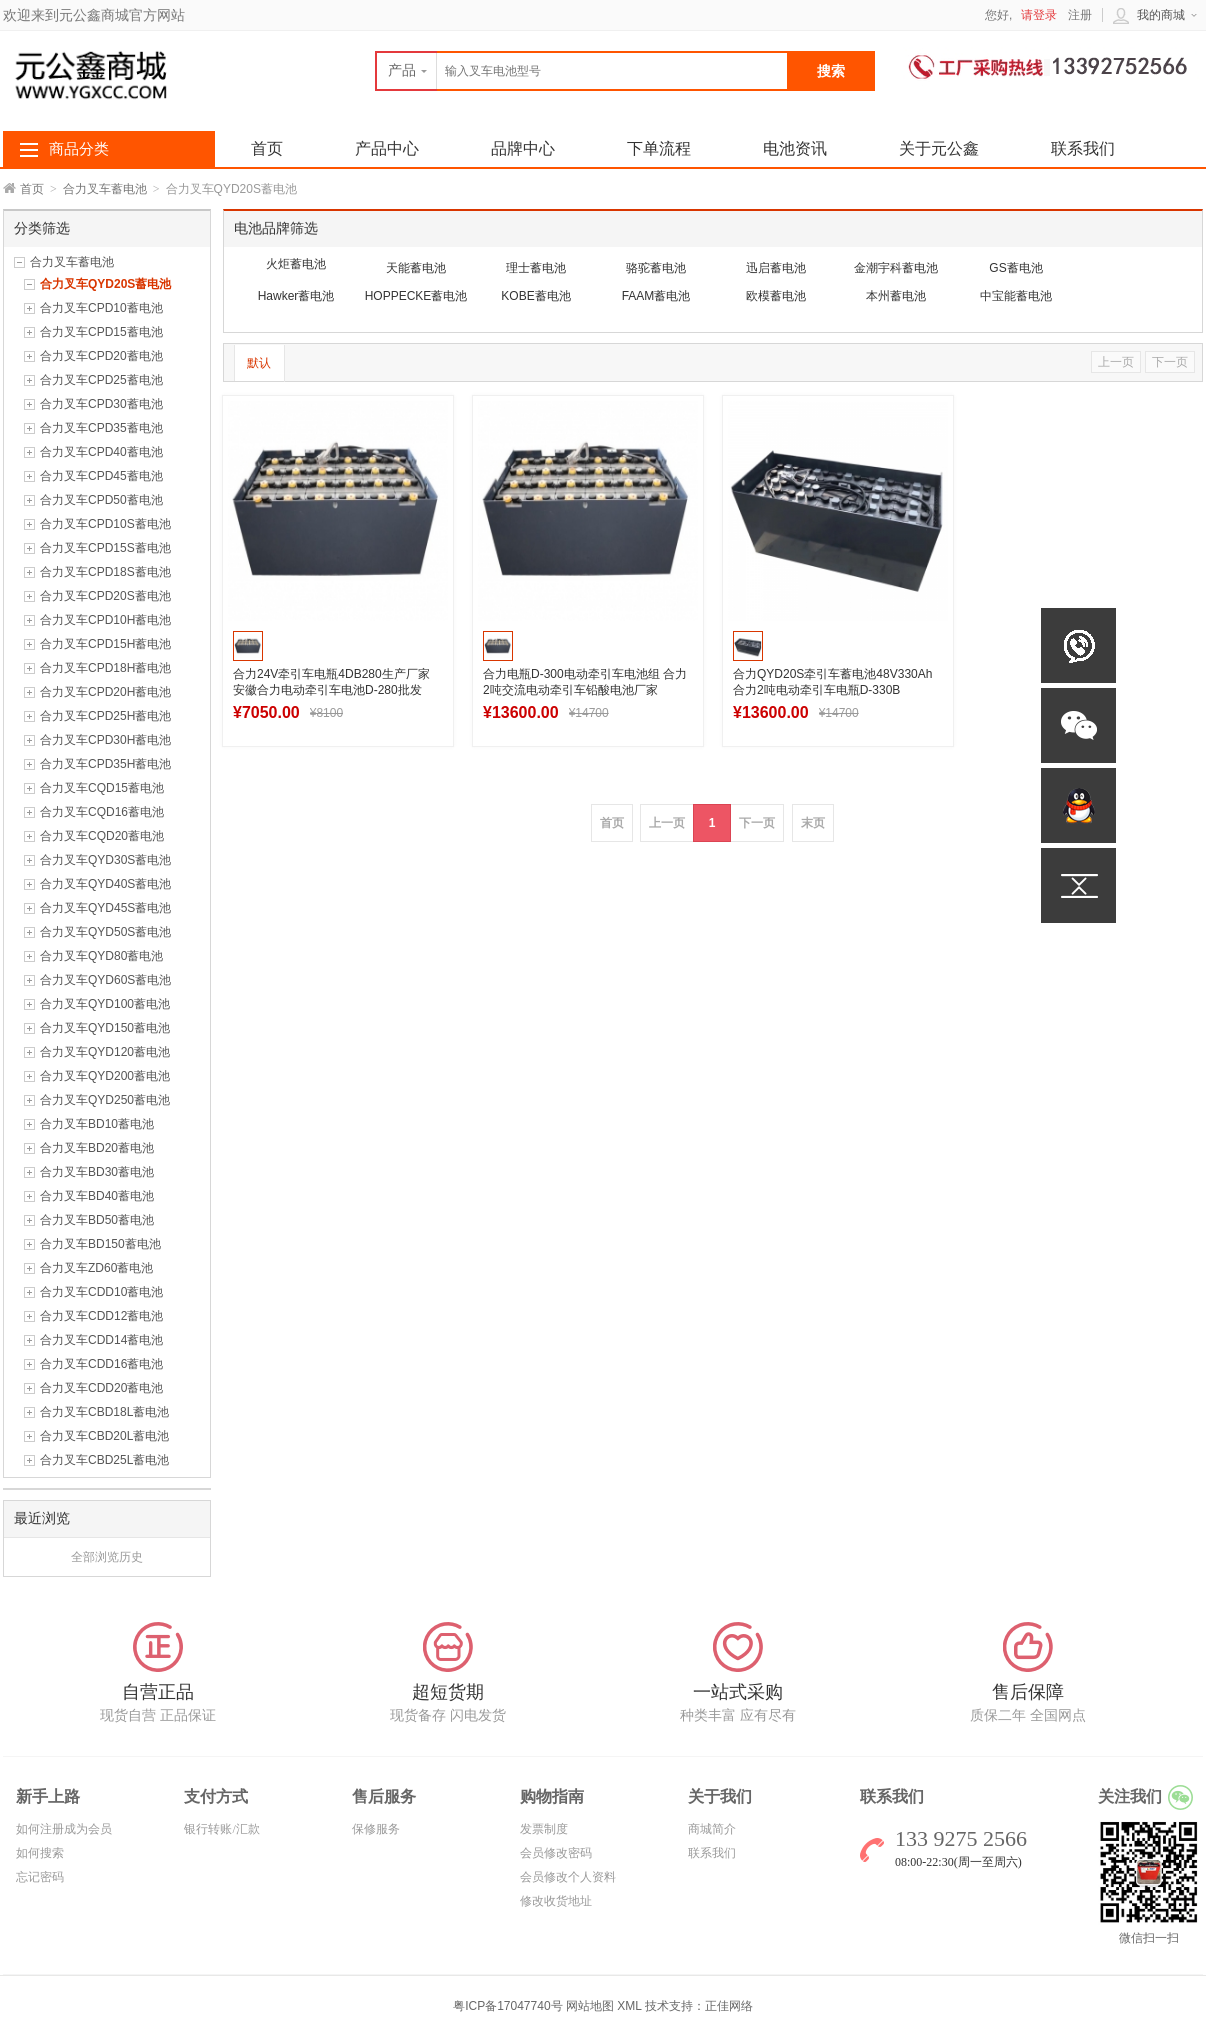 The height and width of the screenshot is (2026, 1206). Describe the element at coordinates (97, 1220) in the screenshot. I see `合力叉车BD50蓄电池` at that location.